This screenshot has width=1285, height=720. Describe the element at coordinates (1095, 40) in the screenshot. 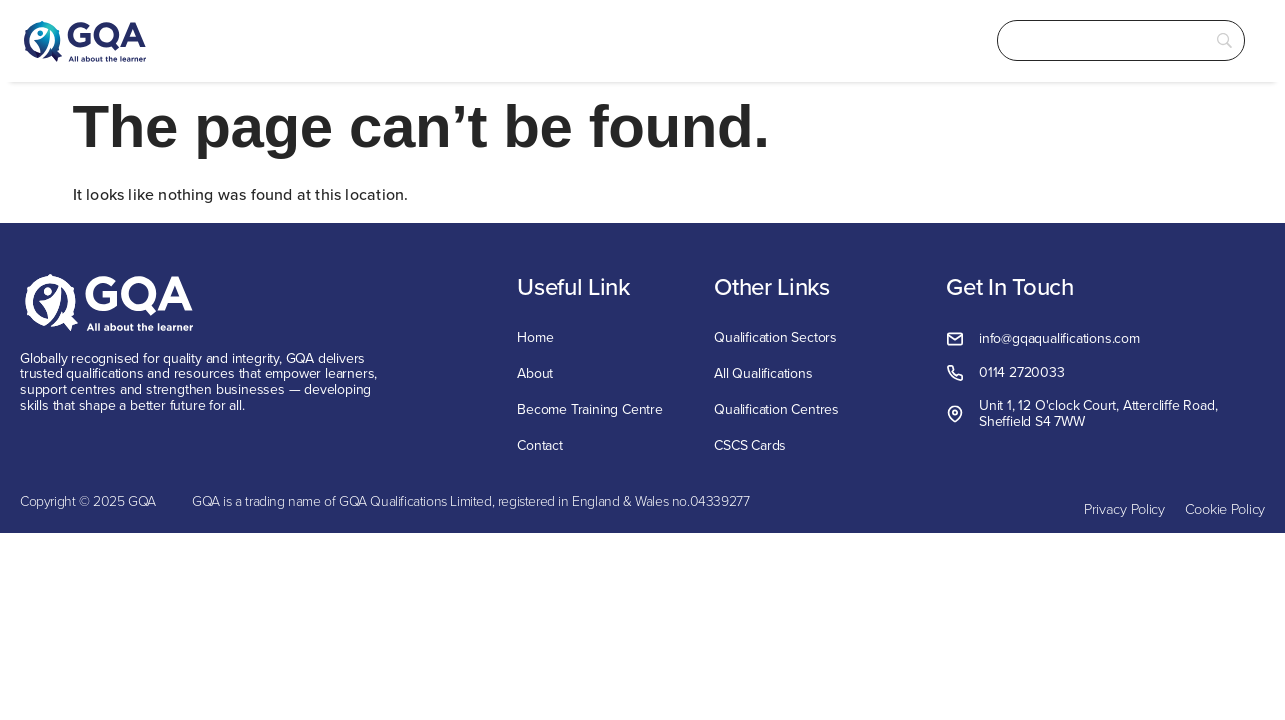

I see `[Search]` at that location.